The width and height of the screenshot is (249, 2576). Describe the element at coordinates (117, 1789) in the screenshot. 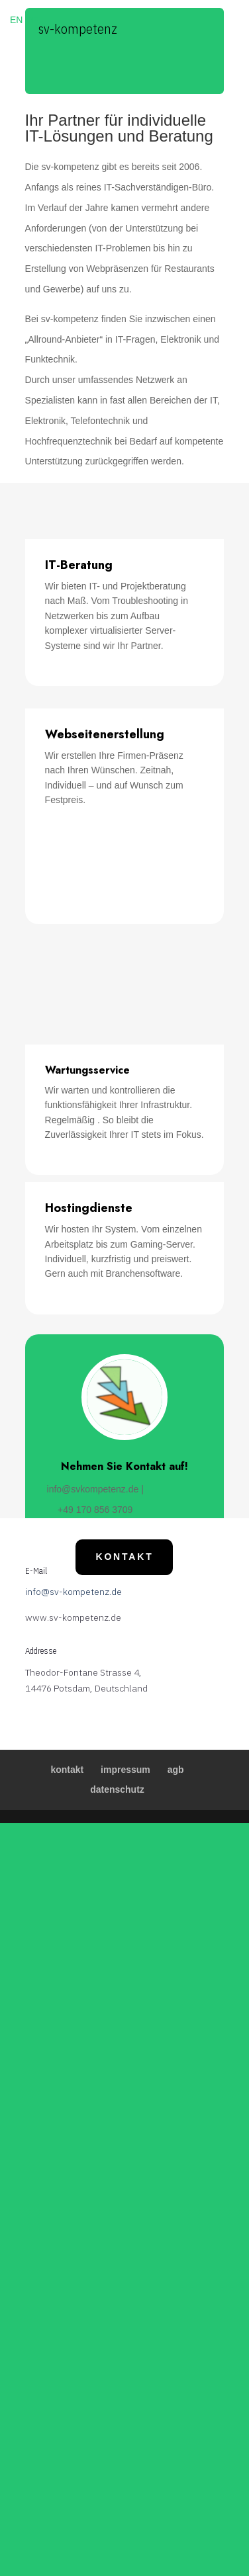

I see `datenschutz` at that location.